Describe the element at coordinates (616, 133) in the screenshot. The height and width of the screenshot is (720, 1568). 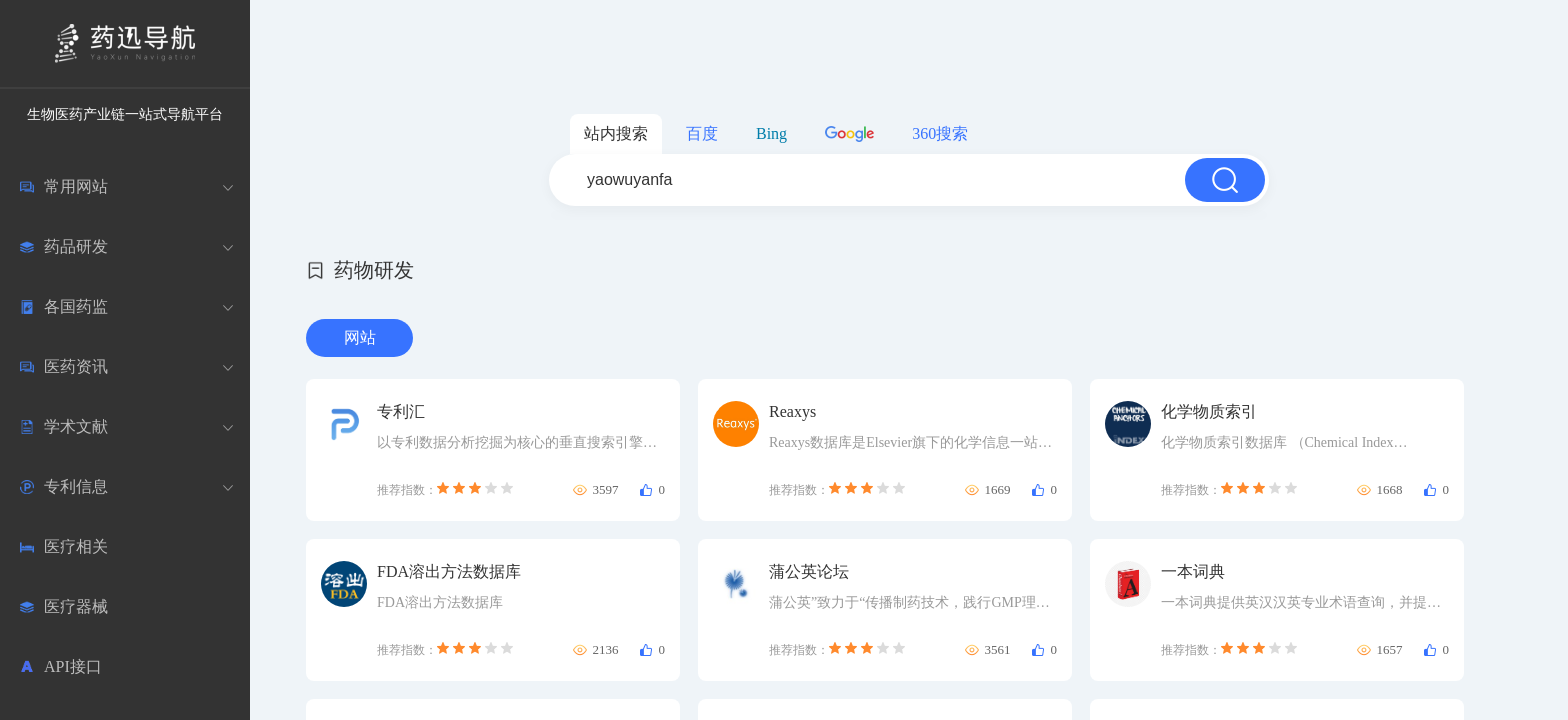
I see `站内搜索` at that location.